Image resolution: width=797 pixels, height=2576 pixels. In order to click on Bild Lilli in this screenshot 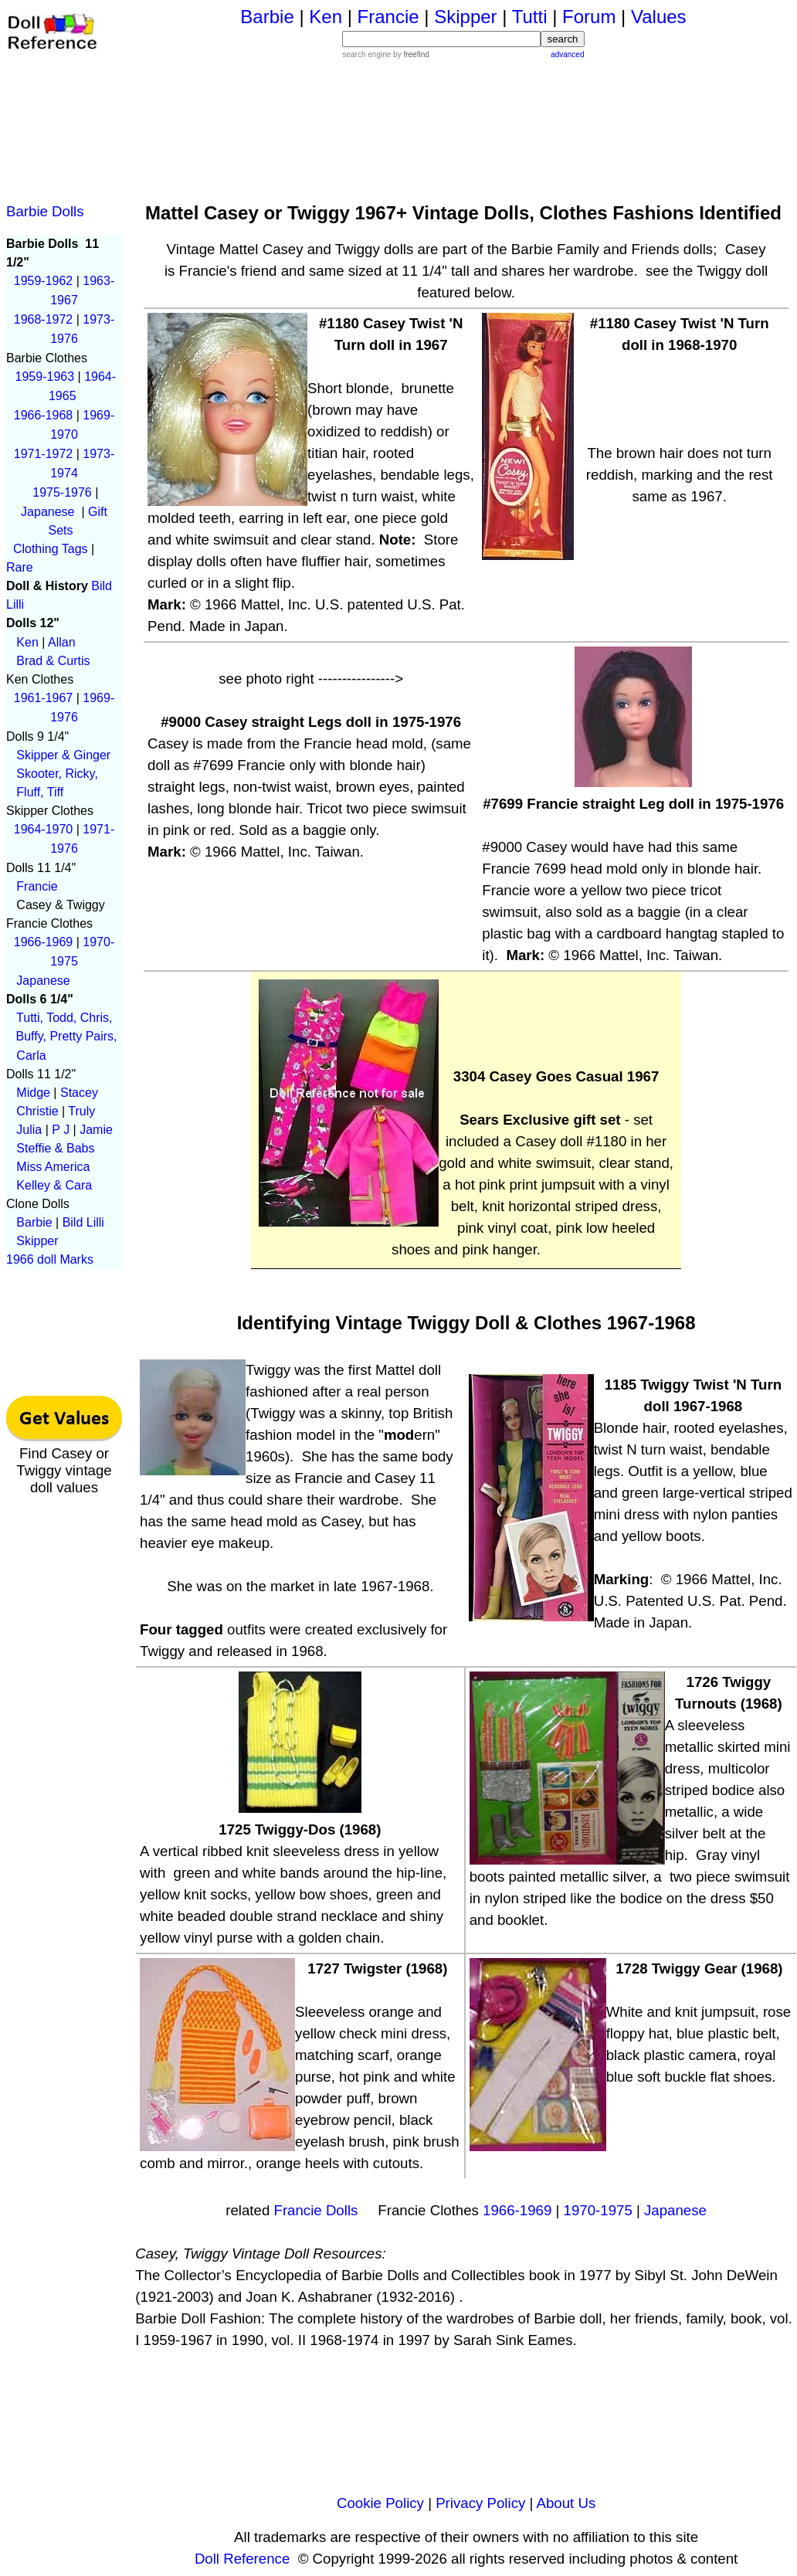, I will do `click(83, 1222)`.